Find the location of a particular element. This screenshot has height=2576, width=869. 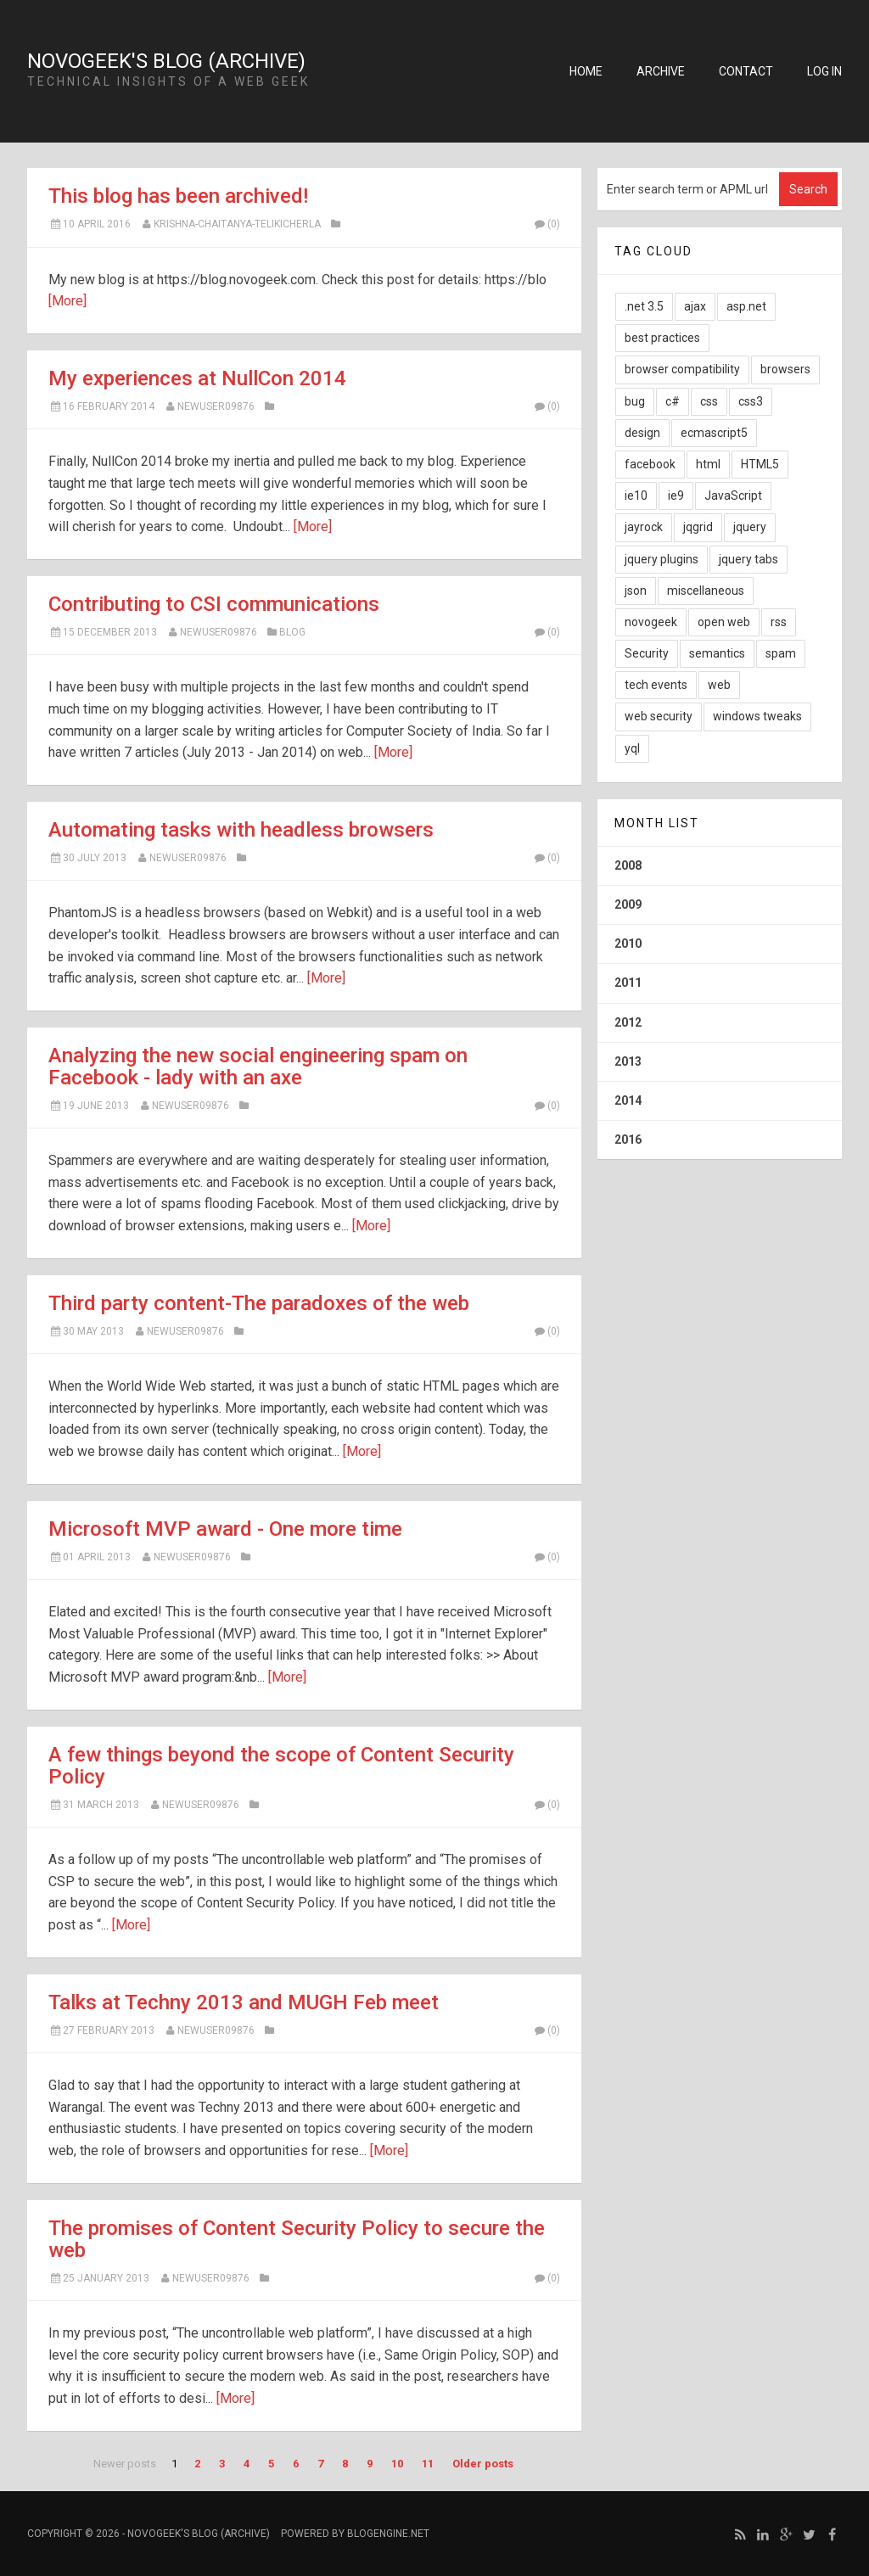

NovoGeek's Blog (Archive) is located at coordinates (166, 61).